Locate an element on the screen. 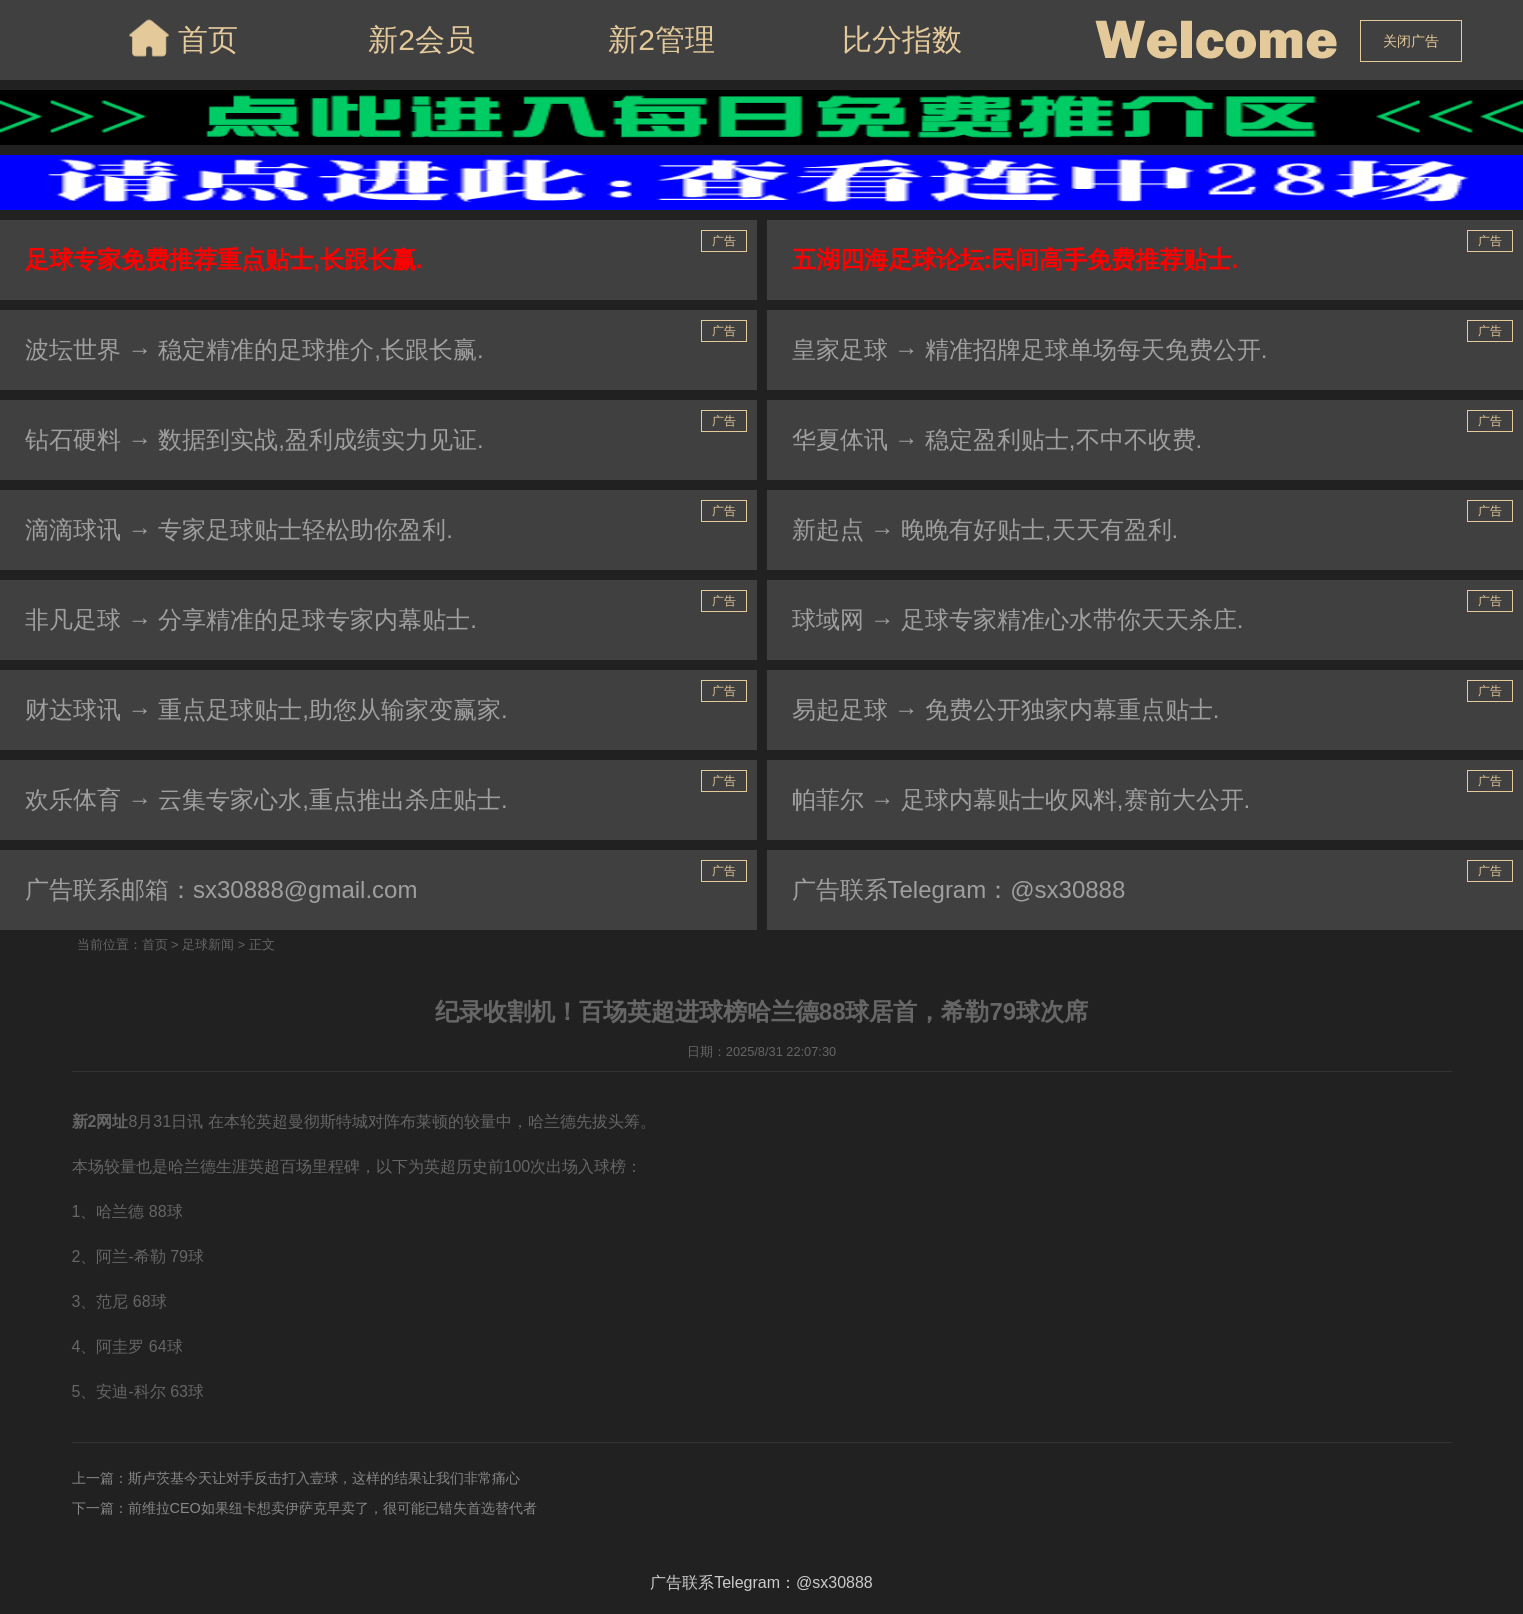 This screenshot has width=1523, height=1614. 广告联系Telegram：@sx30888 is located at coordinates (959, 889).